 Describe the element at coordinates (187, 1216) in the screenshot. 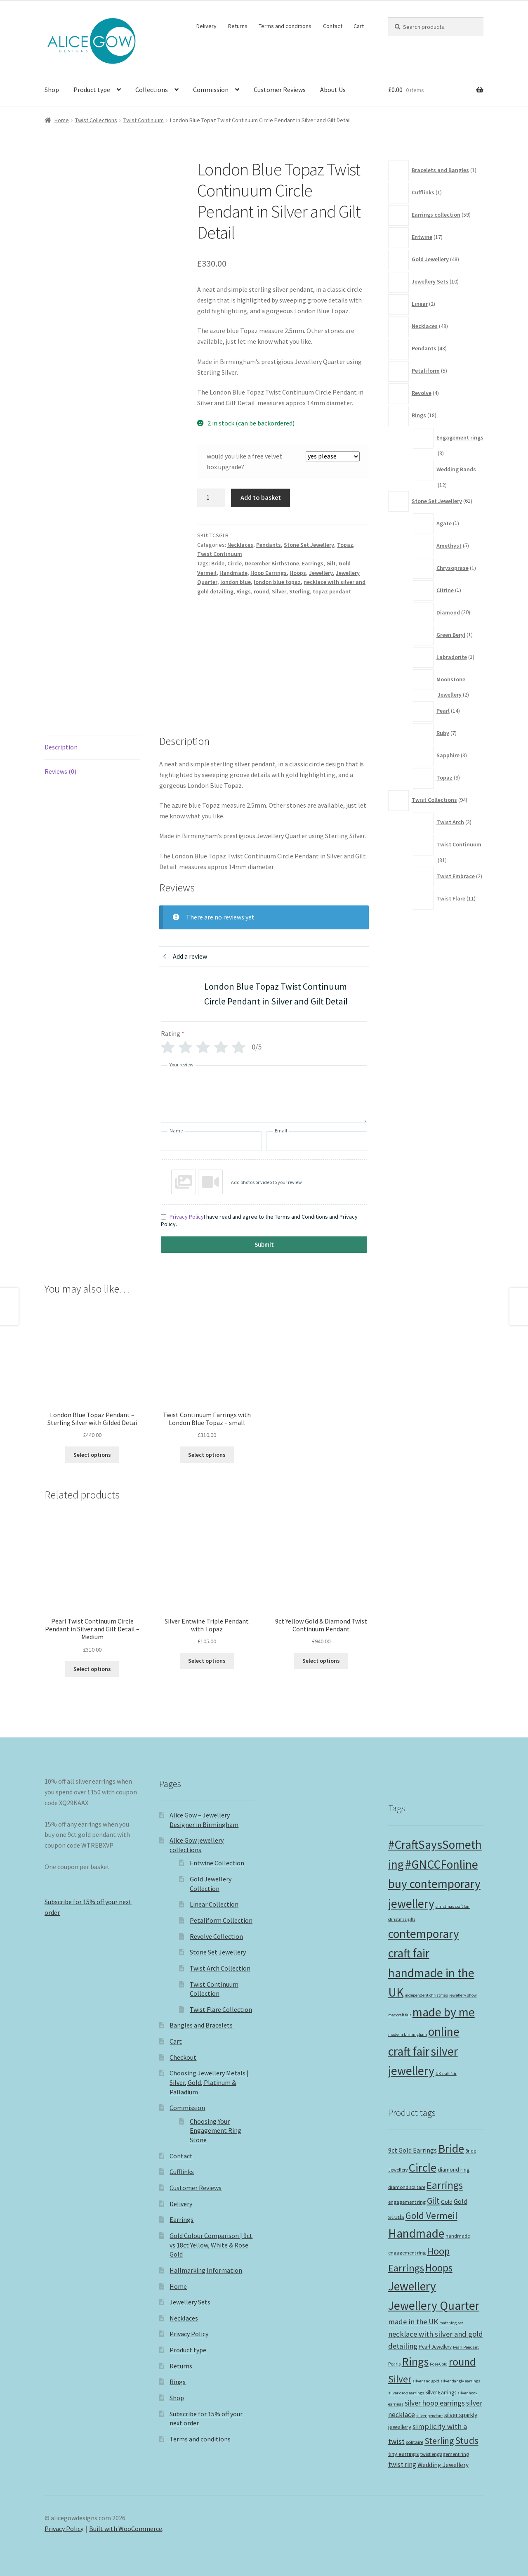

I see `Privacy Policy` at that location.